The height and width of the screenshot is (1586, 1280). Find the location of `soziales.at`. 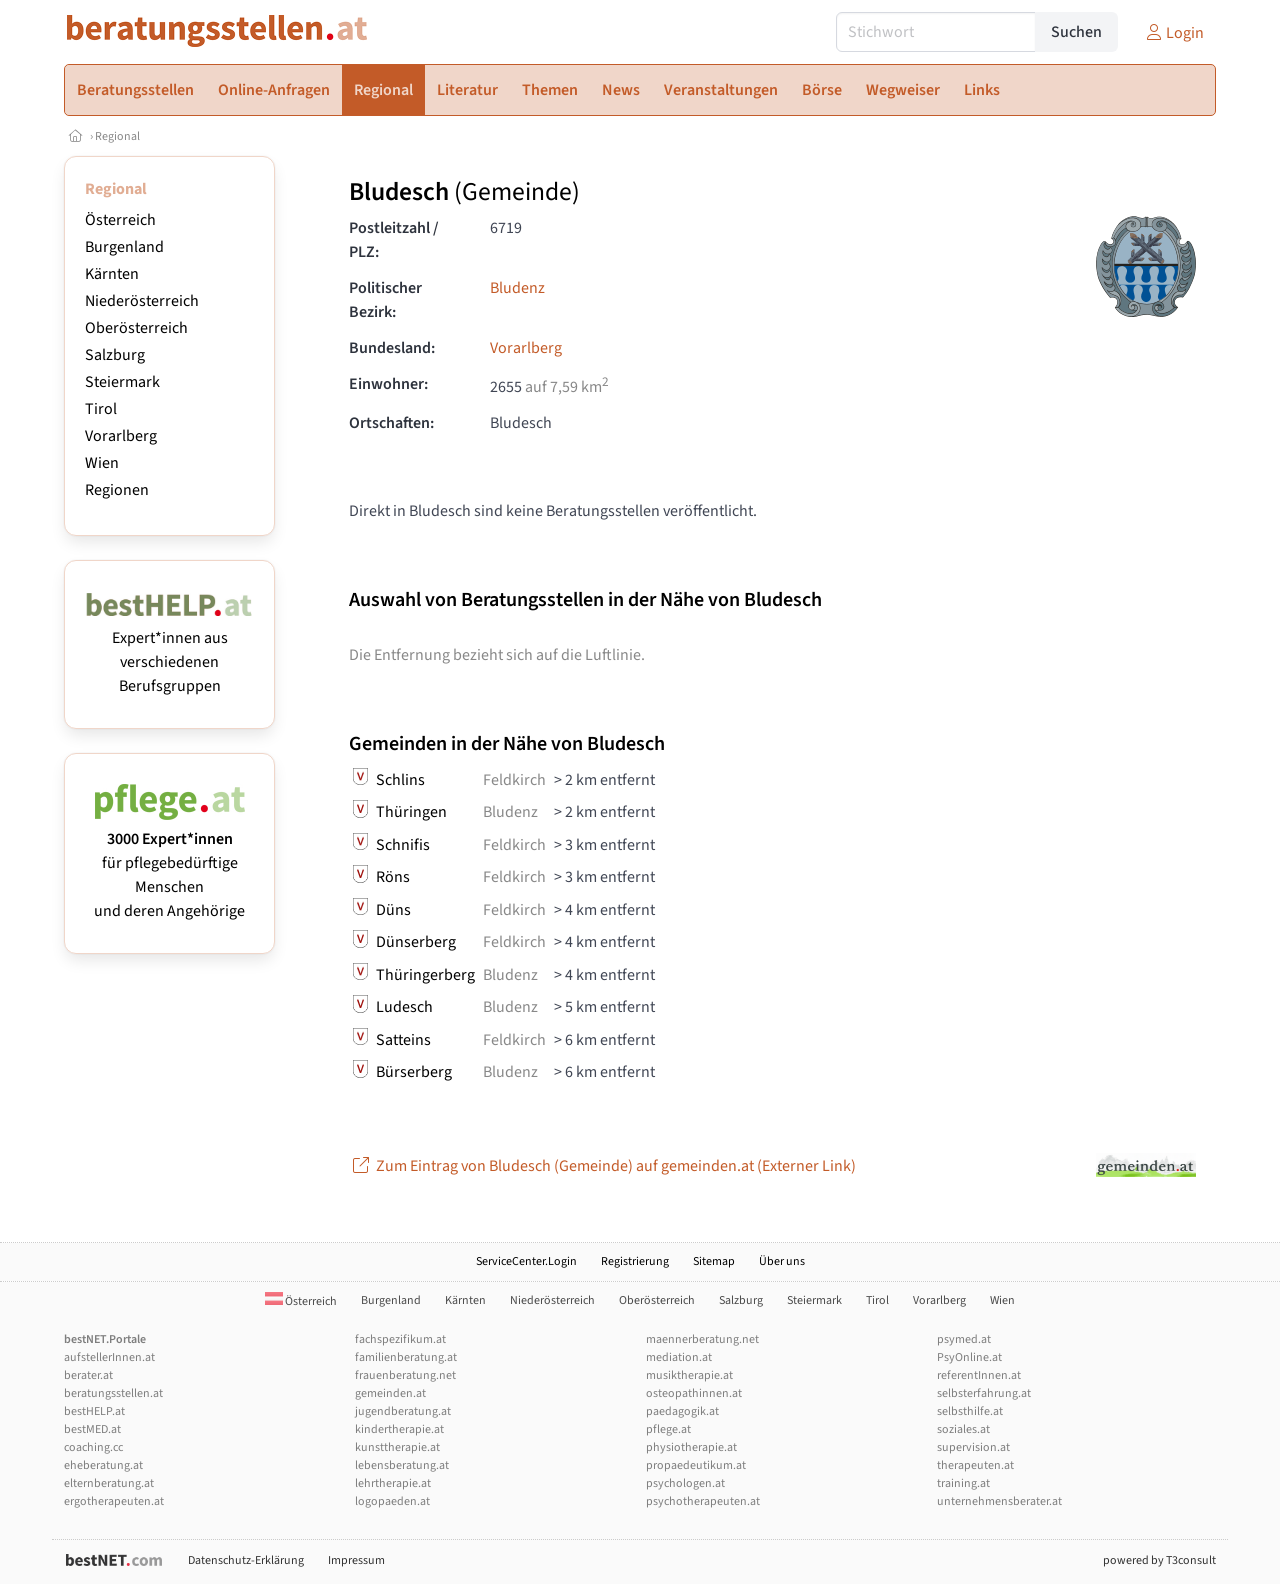

soziales.at is located at coordinates (963, 1429).